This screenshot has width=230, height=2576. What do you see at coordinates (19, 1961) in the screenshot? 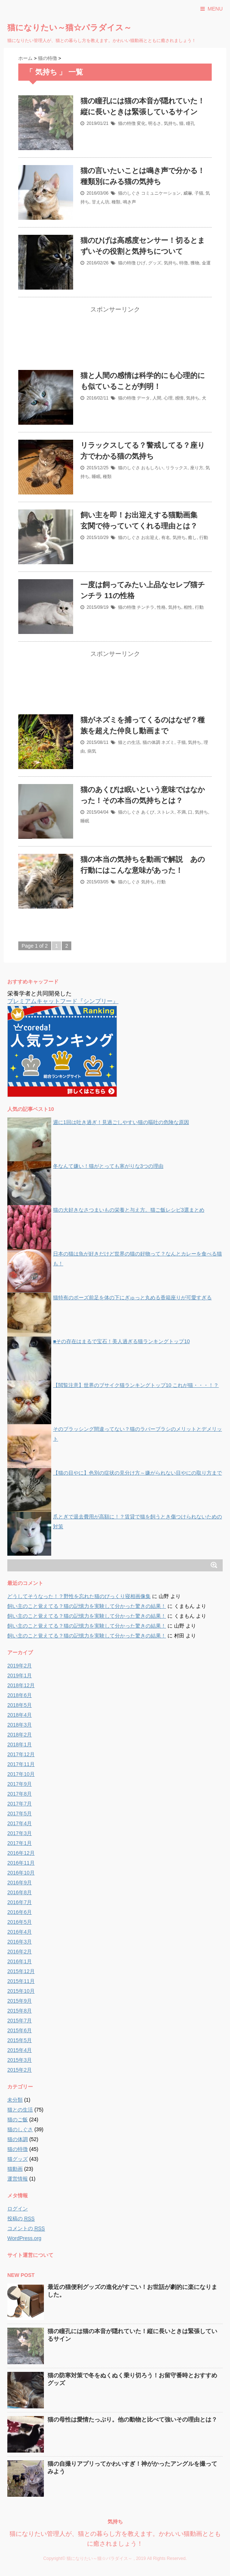
I see `2016年1月` at bounding box center [19, 1961].